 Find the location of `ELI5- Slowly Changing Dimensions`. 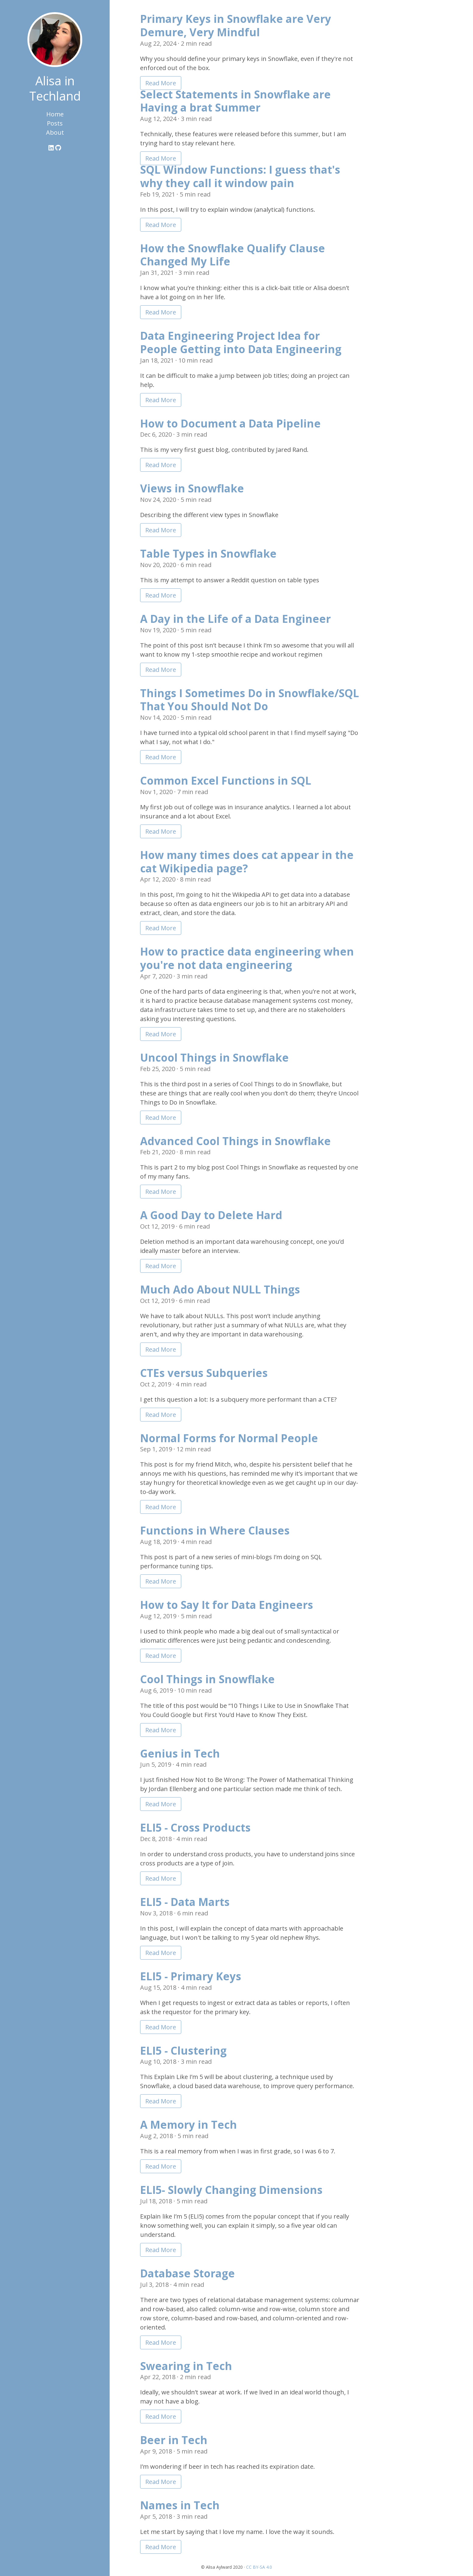

ELI5- Slowly Changing Dimensions is located at coordinates (231, 2190).